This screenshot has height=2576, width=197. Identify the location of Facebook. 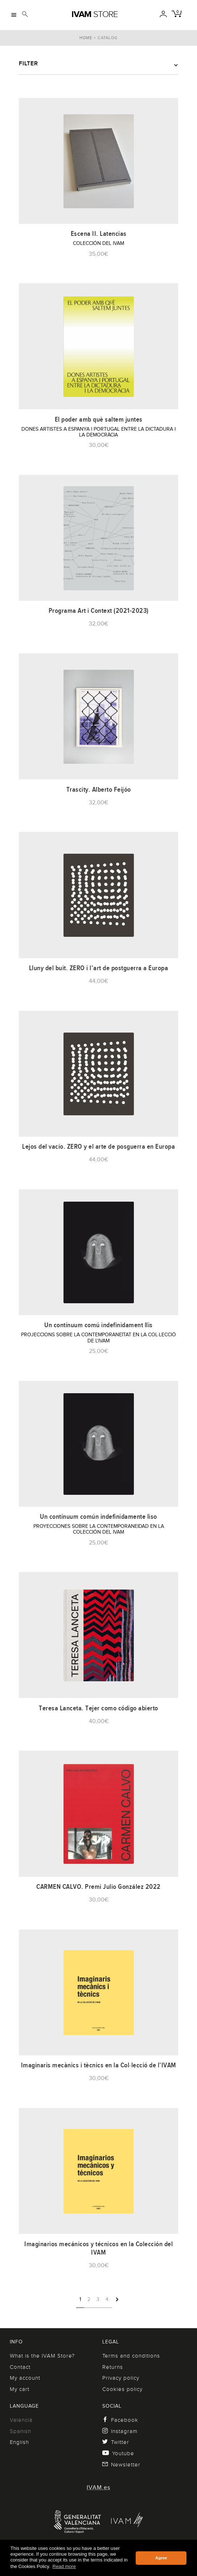
(120, 2420).